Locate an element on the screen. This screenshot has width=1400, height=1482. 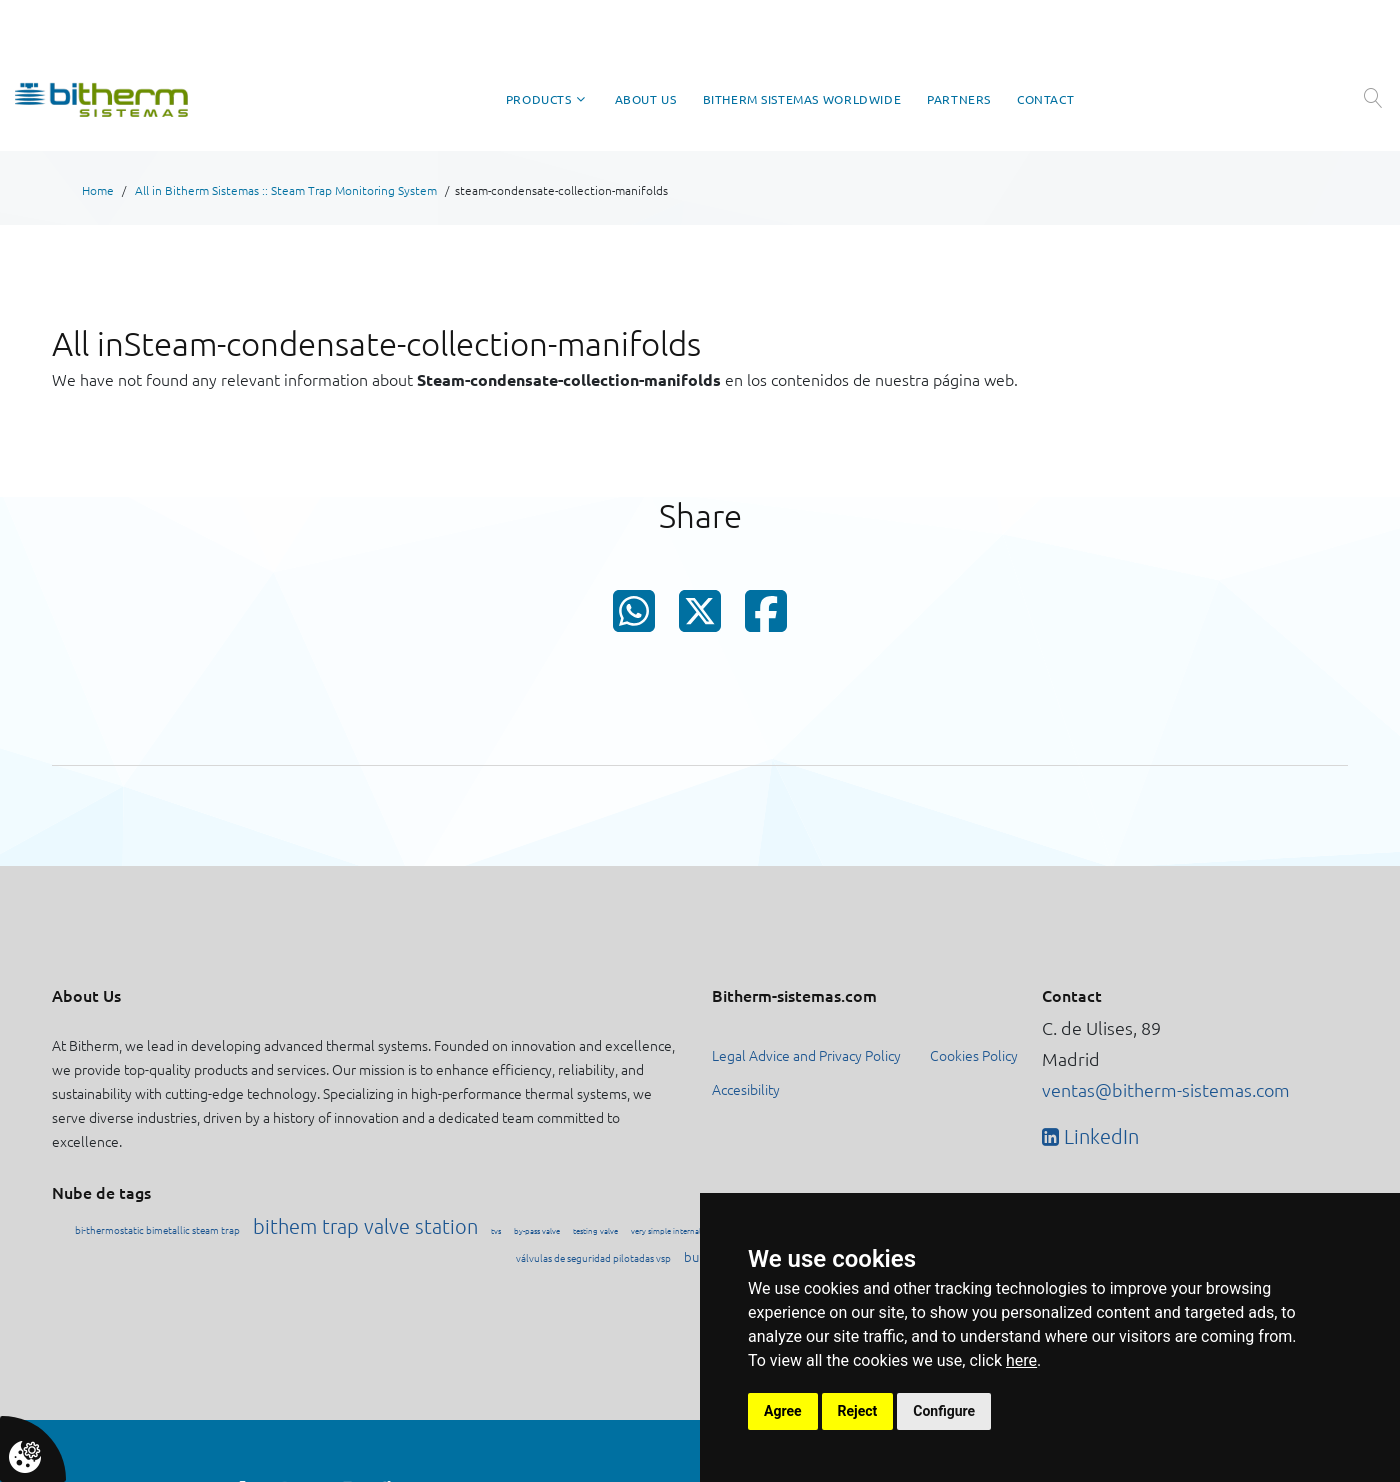
tvs [Ver contenido etiquetado como tvs] is located at coordinates (496, 1230).